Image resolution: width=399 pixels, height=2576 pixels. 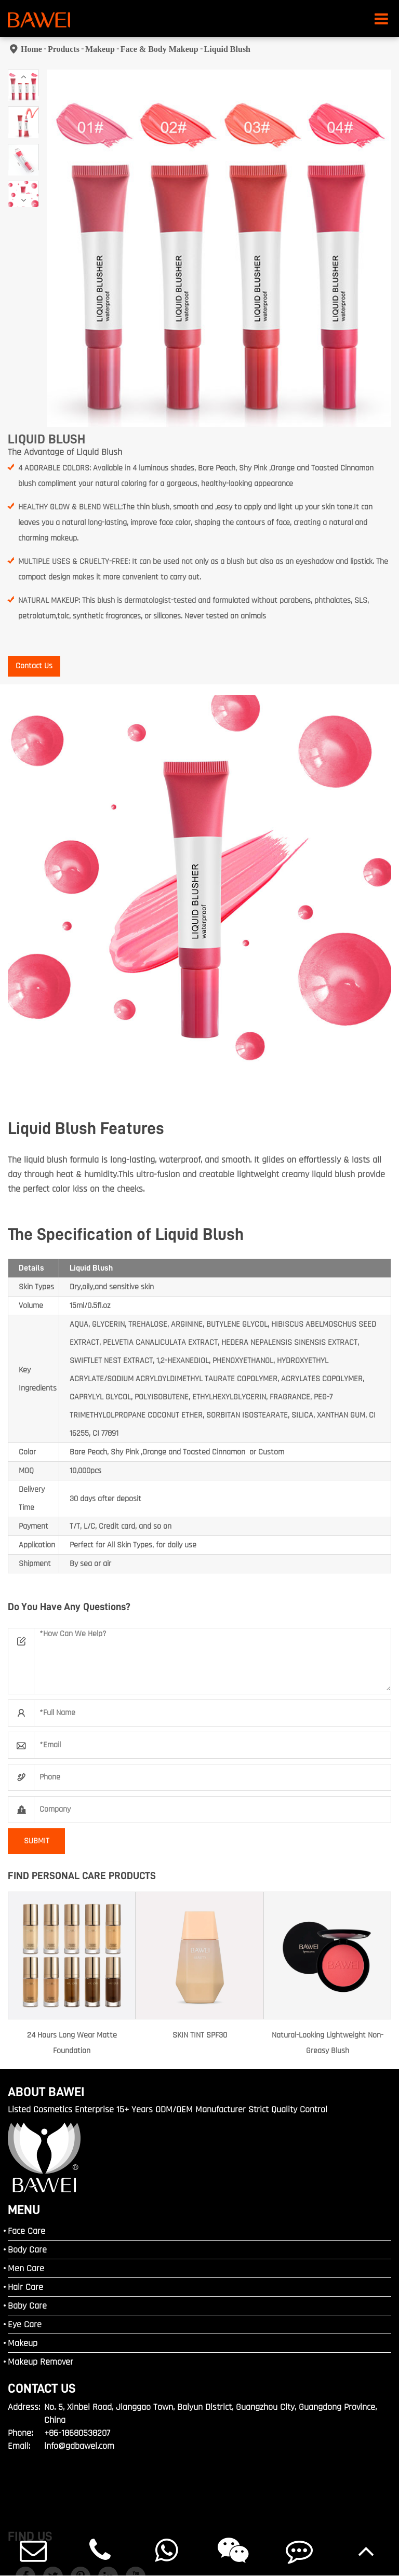 I want to click on Natural-Looking Lightweight Non-Greasy Blush, so click(x=327, y=2043).